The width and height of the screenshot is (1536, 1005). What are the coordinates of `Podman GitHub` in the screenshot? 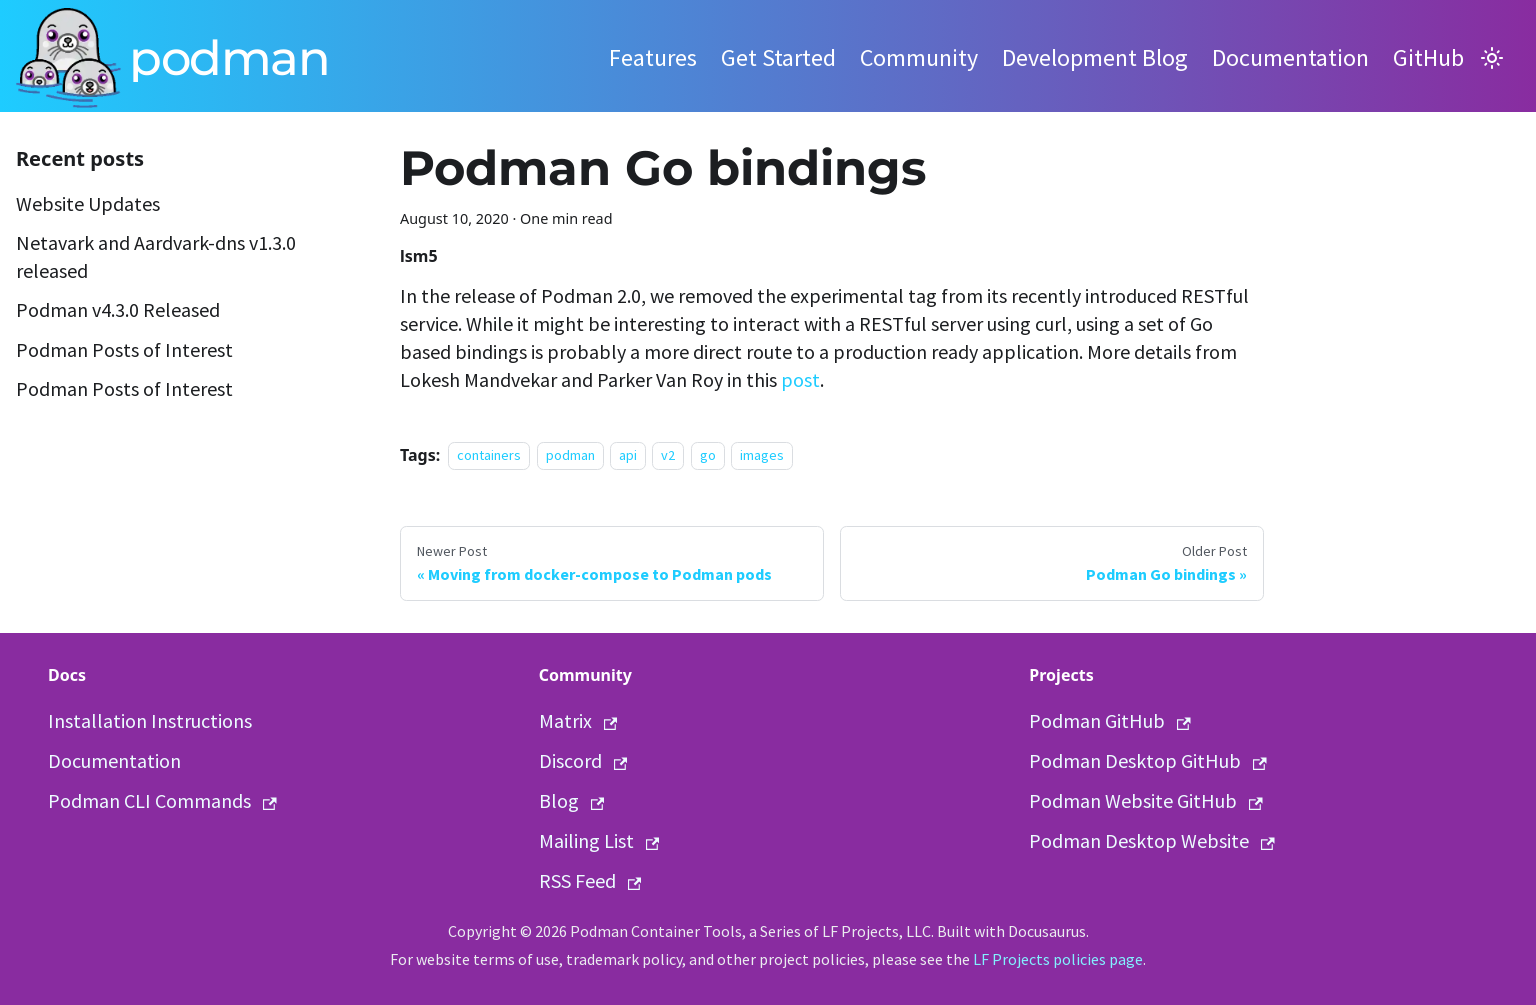 It's located at (1110, 720).